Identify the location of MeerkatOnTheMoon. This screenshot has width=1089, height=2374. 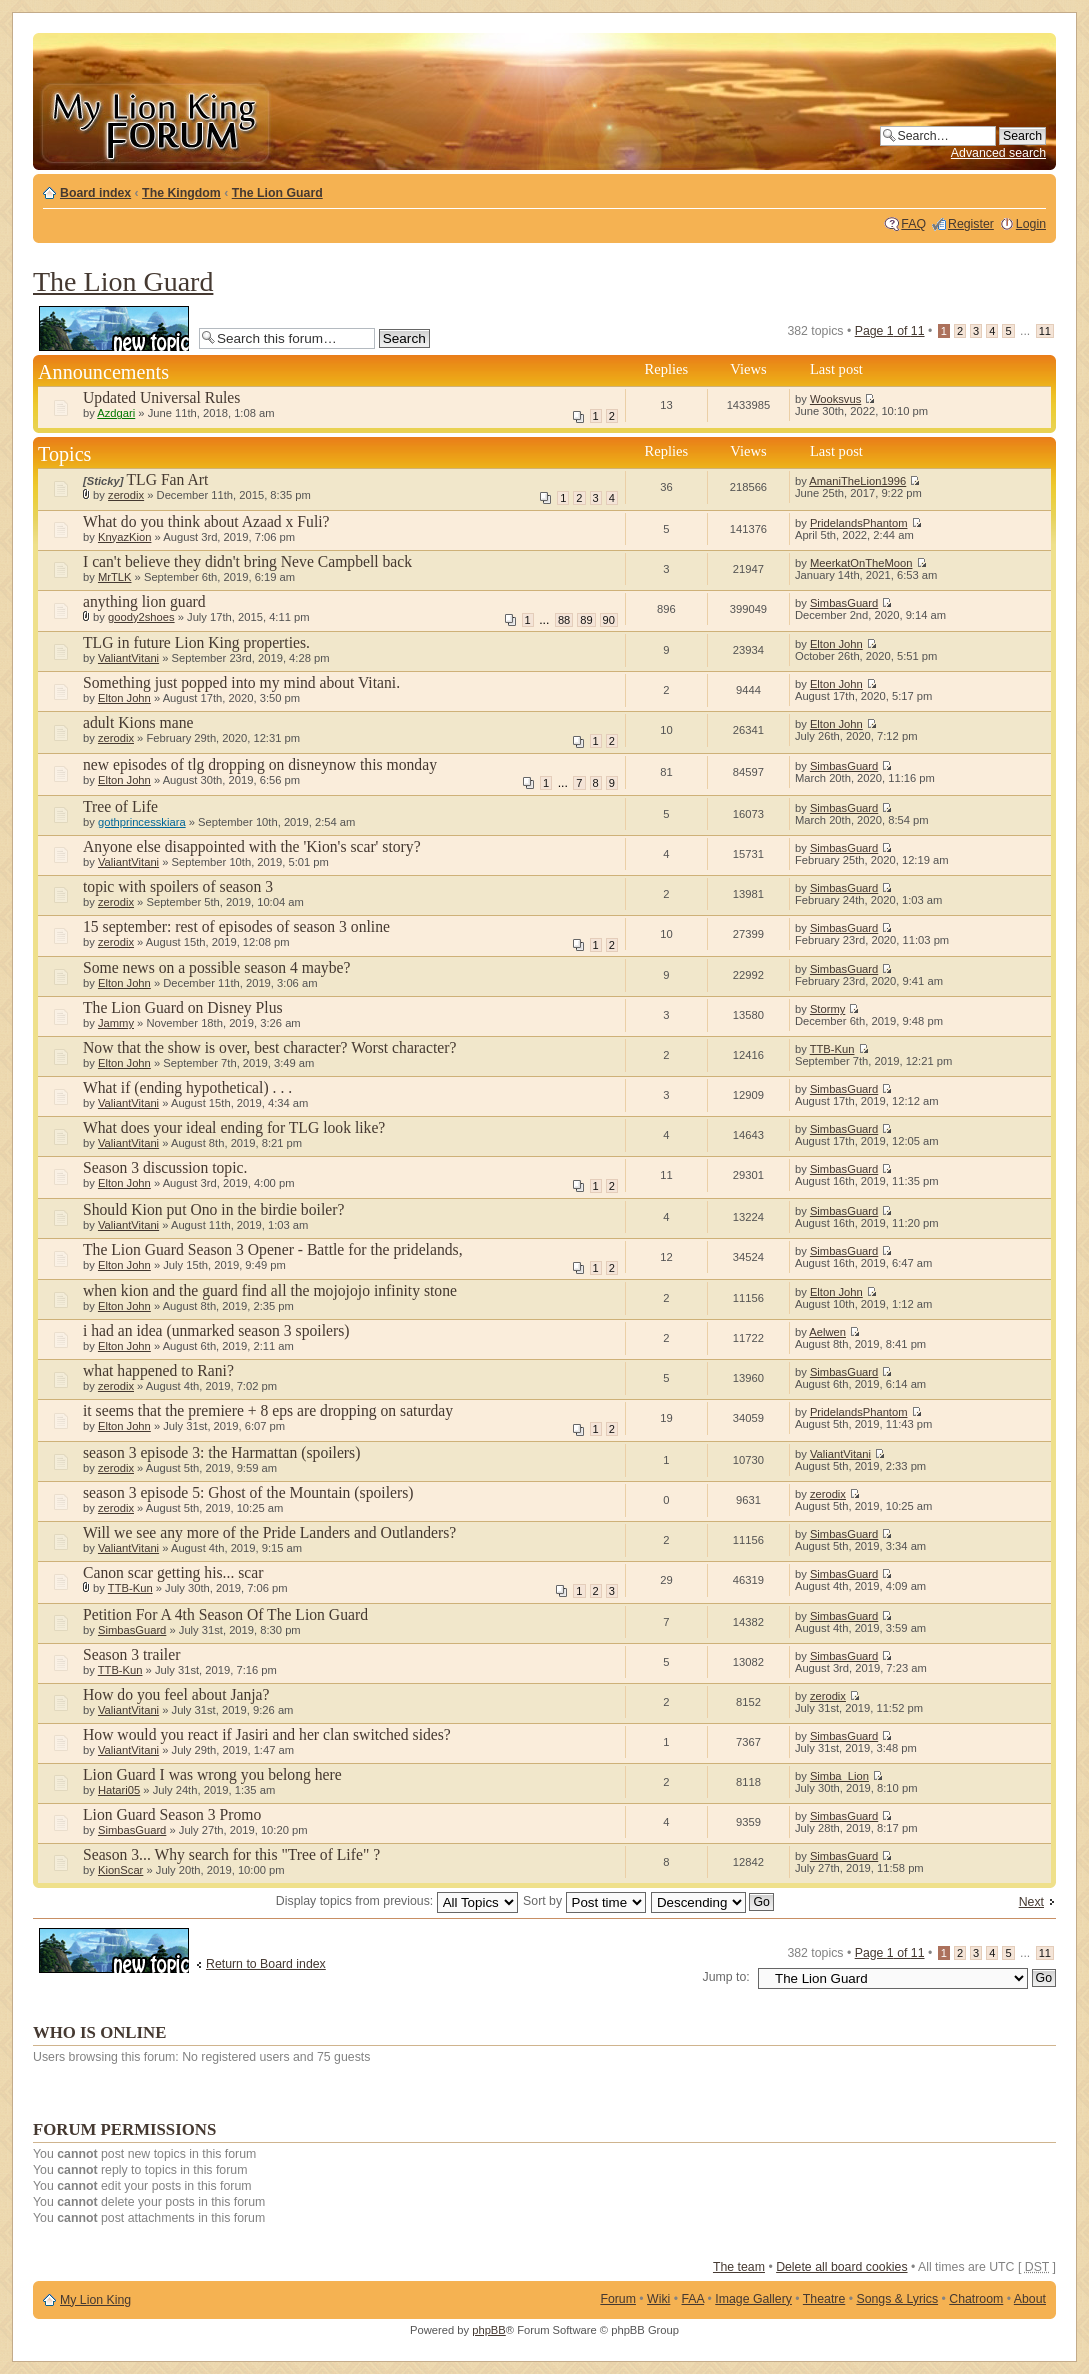
(861, 563).